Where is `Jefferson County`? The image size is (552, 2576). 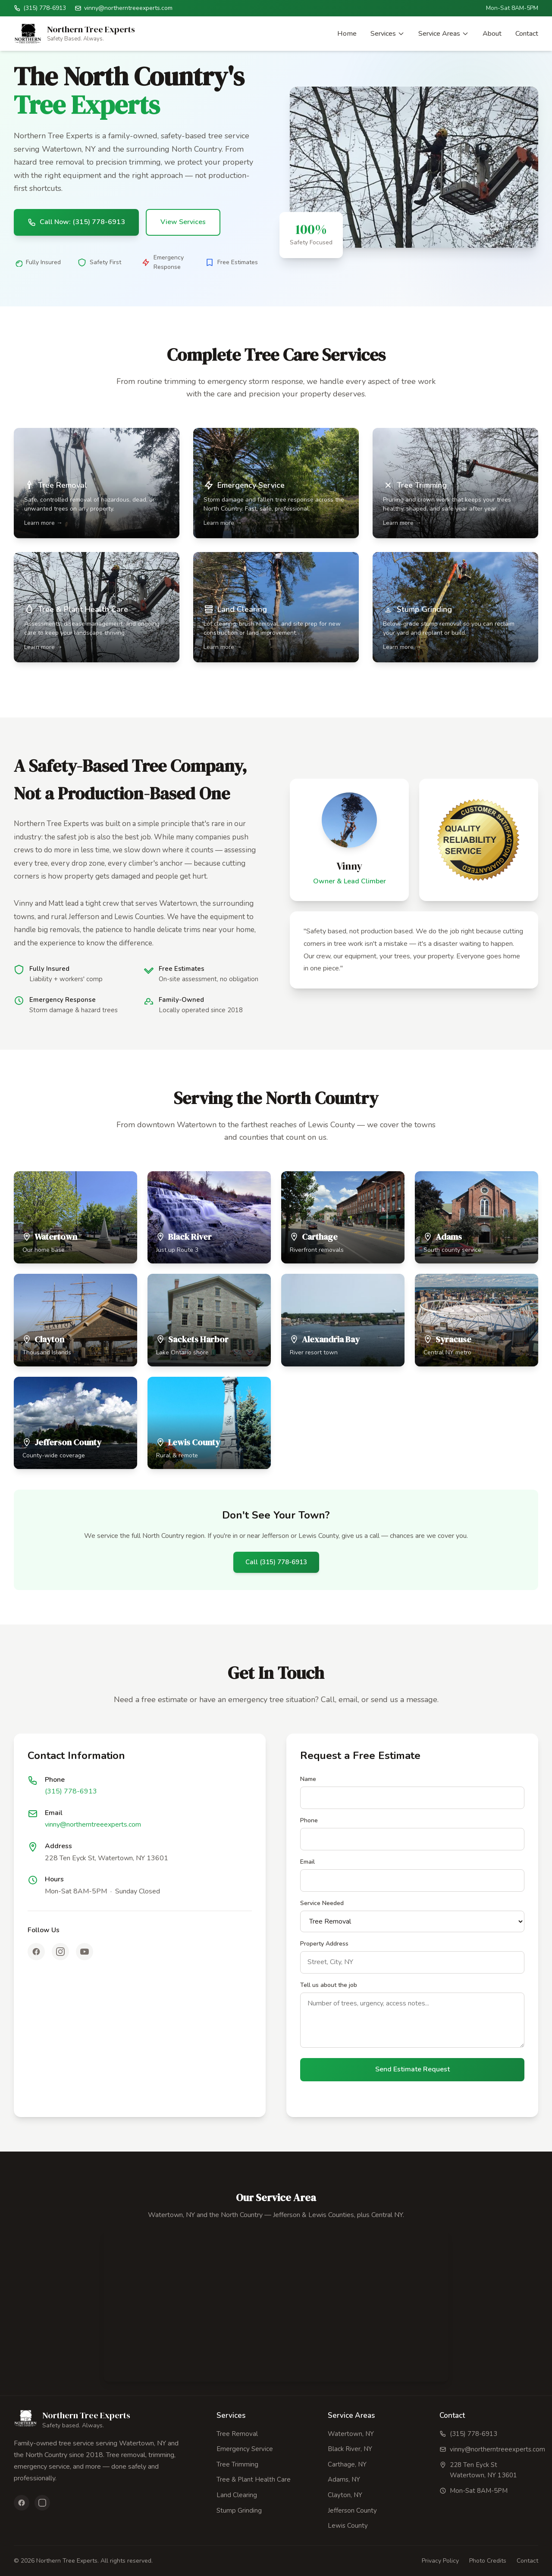 Jefferson County is located at coordinates (352, 2510).